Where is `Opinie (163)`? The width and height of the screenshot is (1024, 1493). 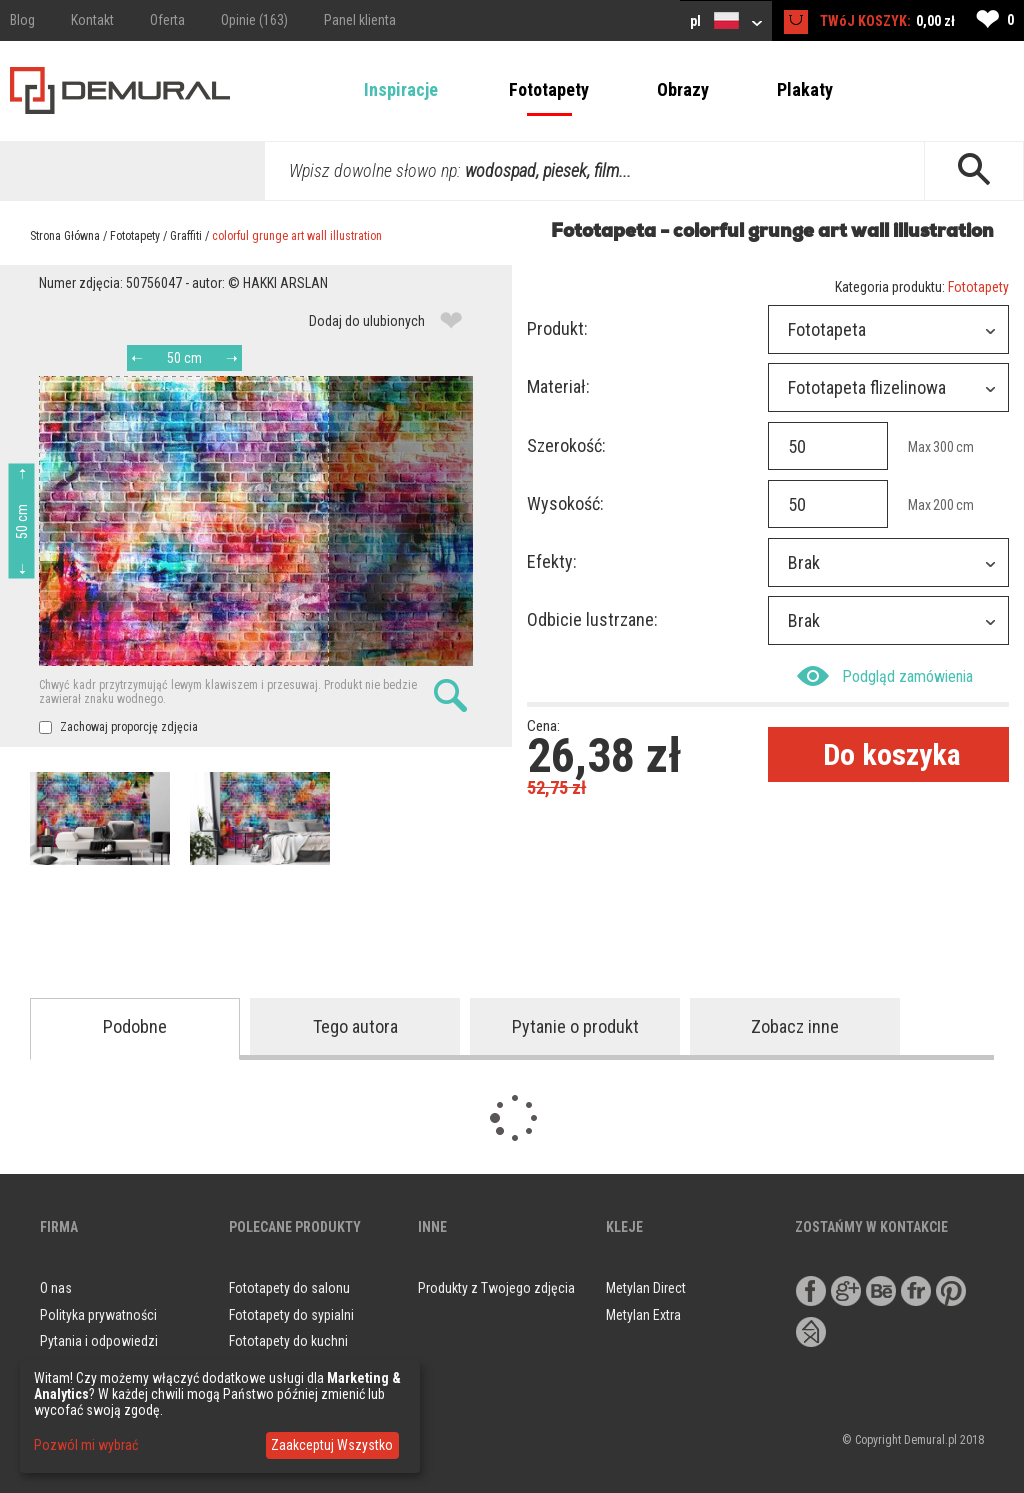
Opinie (163) is located at coordinates (254, 20).